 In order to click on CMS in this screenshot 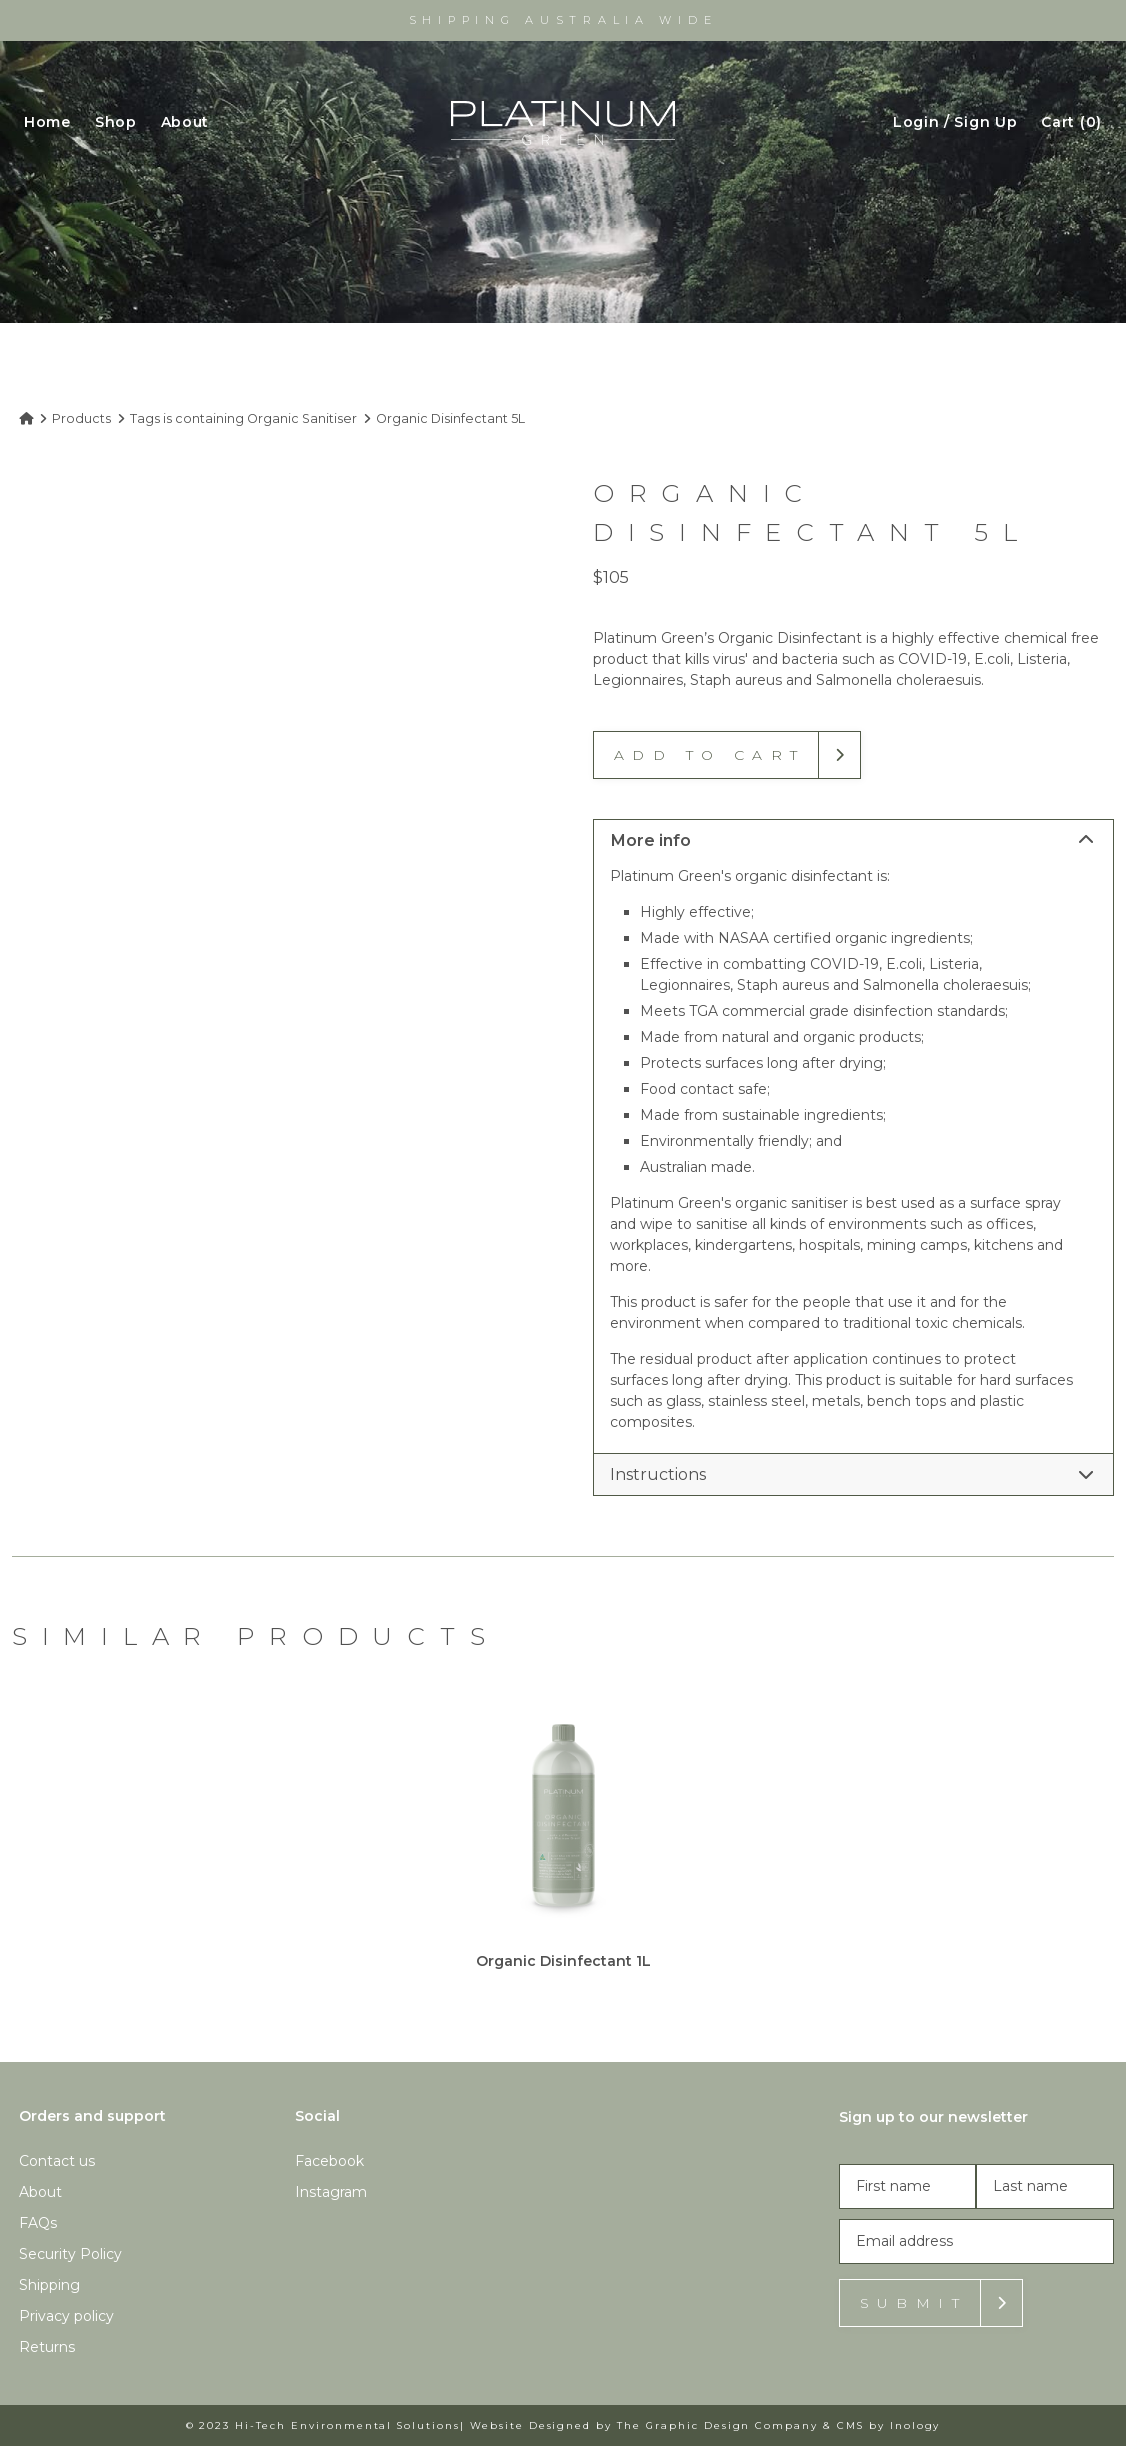, I will do `click(850, 2425)`.